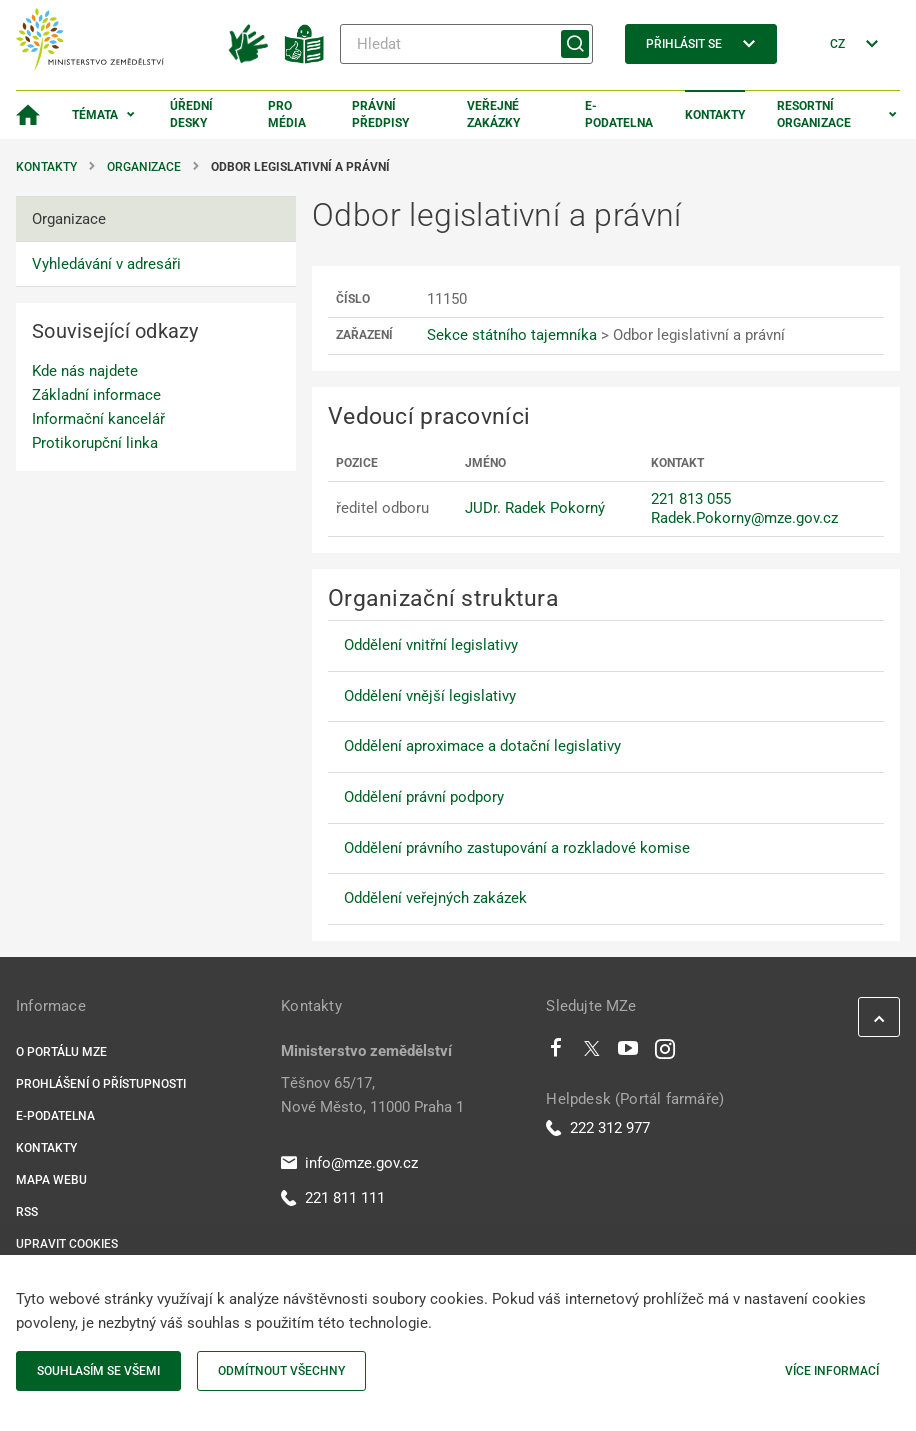 The width and height of the screenshot is (916, 1431). Describe the element at coordinates (349, 1163) in the screenshot. I see `info@mze.gov.cz` at that location.